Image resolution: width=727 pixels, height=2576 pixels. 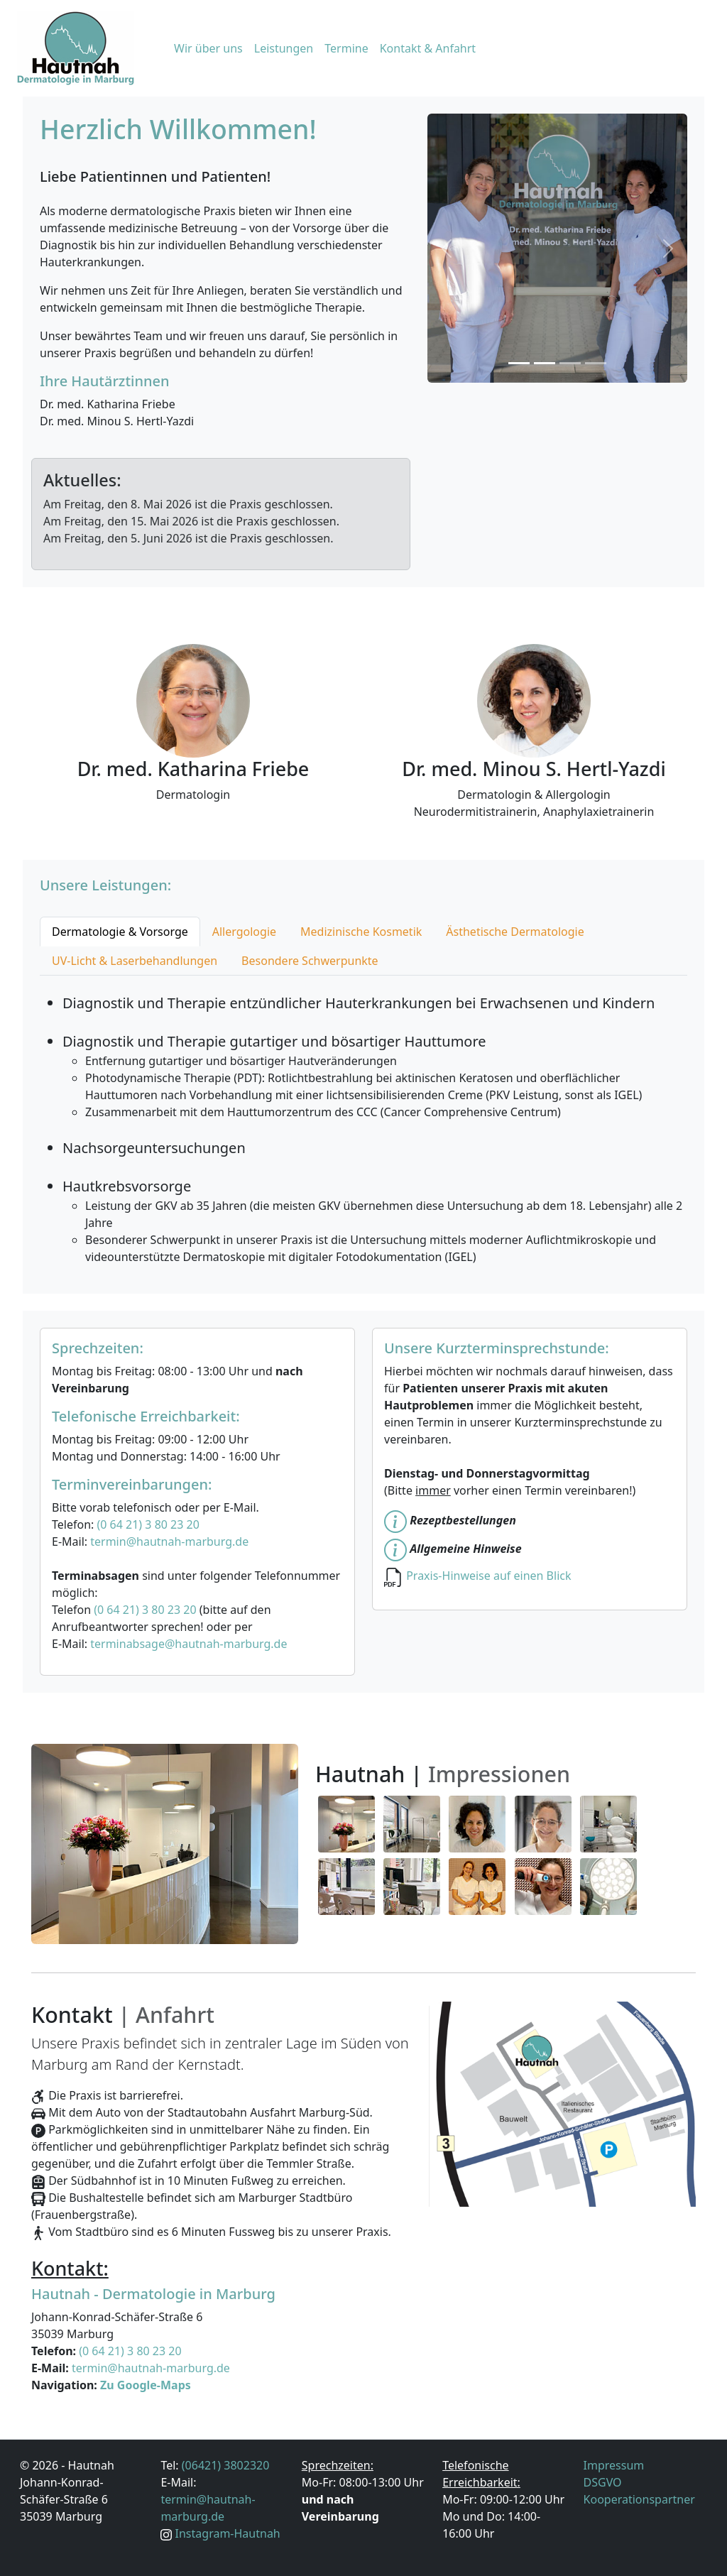 What do you see at coordinates (169, 1541) in the screenshot?
I see `termin@hautnah-marburg.de` at bounding box center [169, 1541].